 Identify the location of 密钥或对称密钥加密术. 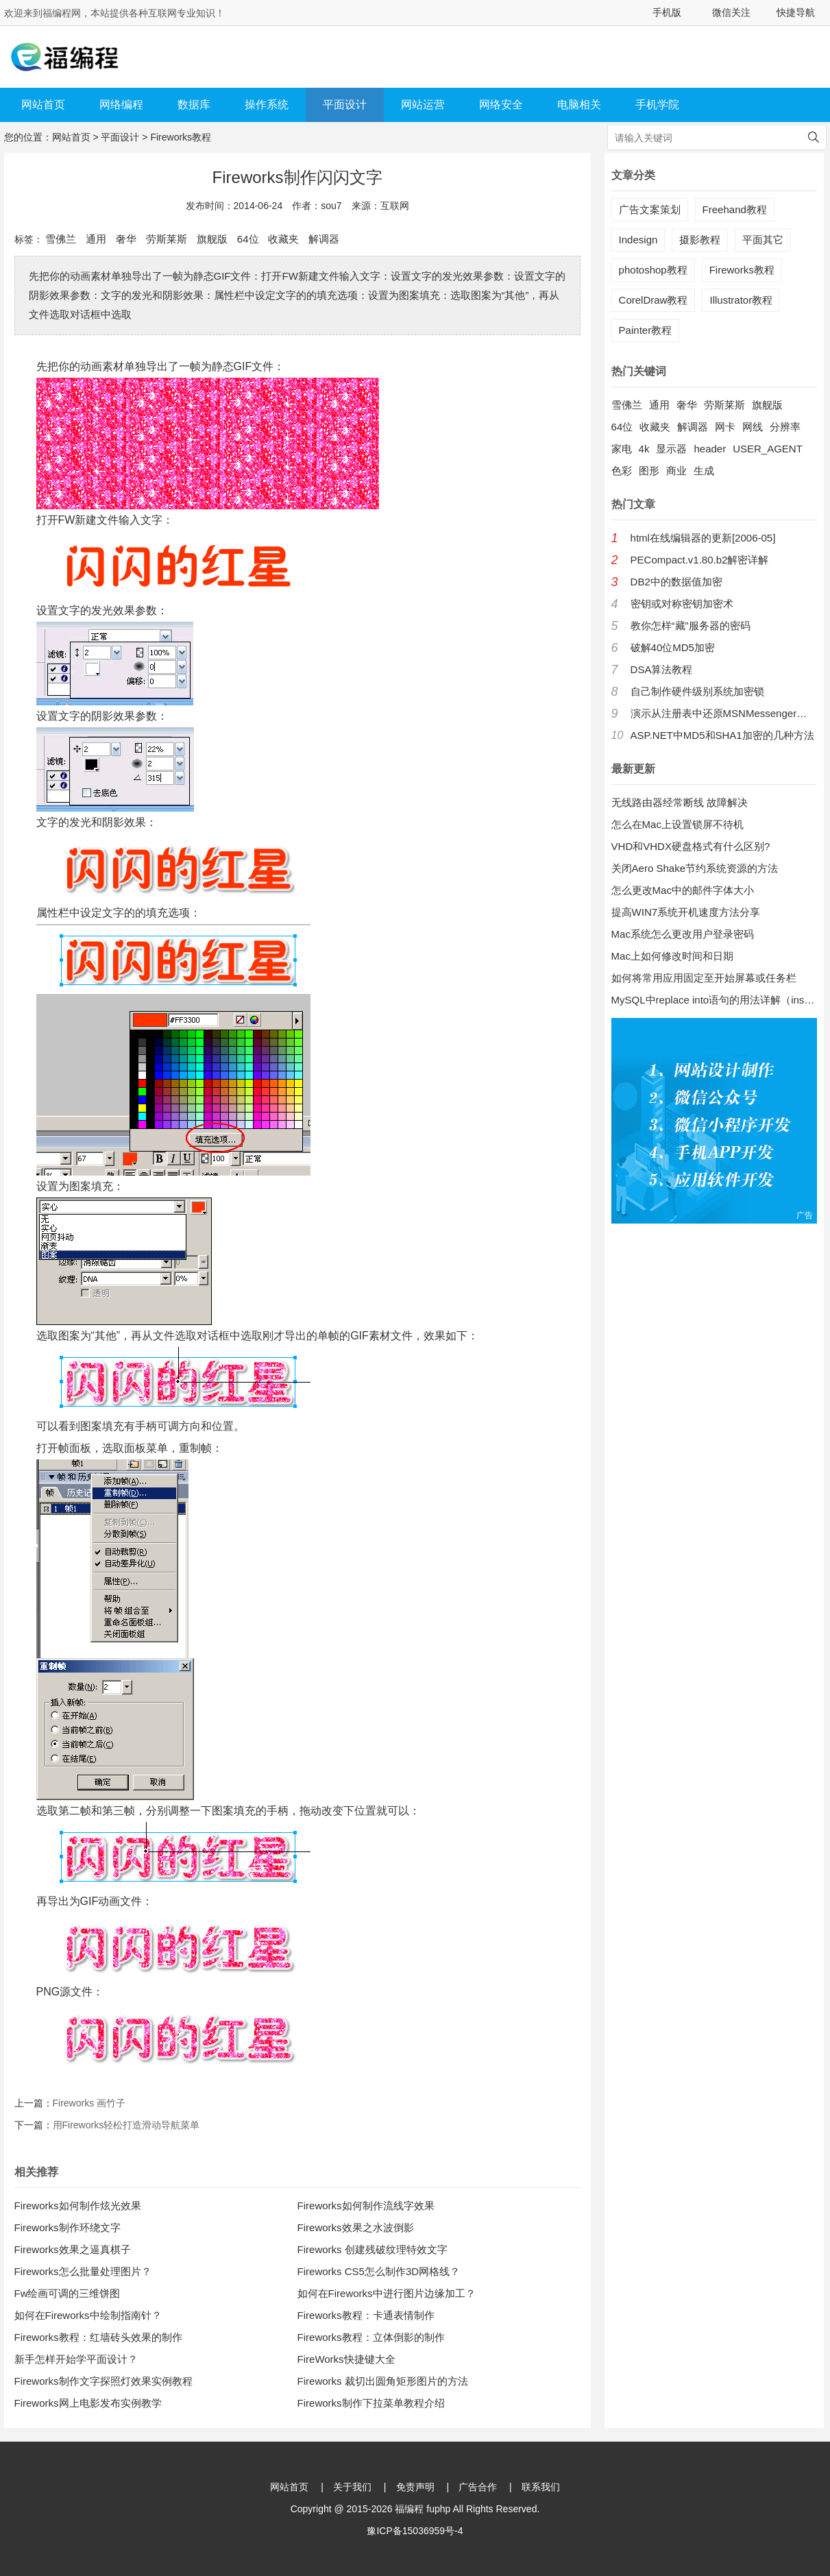
(682, 603).